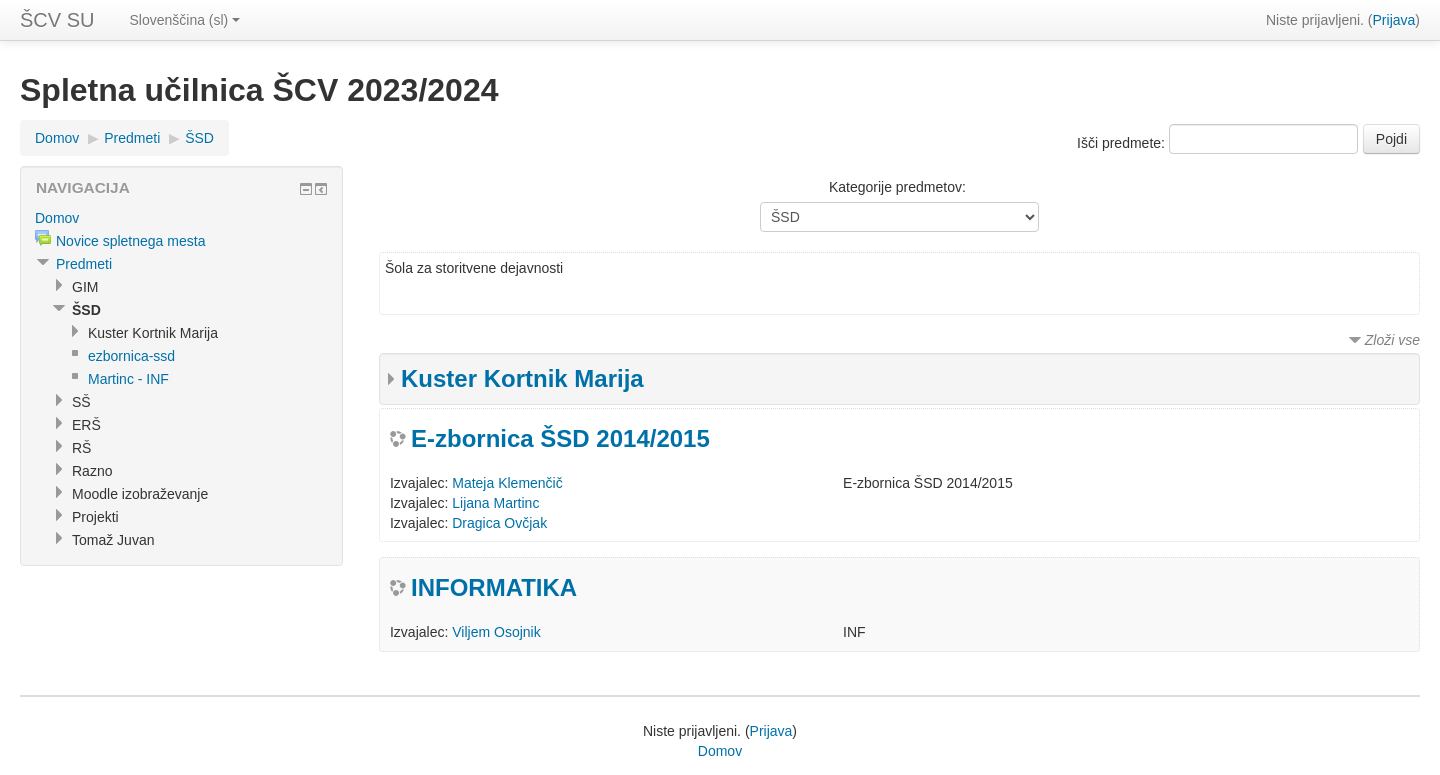  Describe the element at coordinates (92, 471) in the screenshot. I see `Razno` at that location.